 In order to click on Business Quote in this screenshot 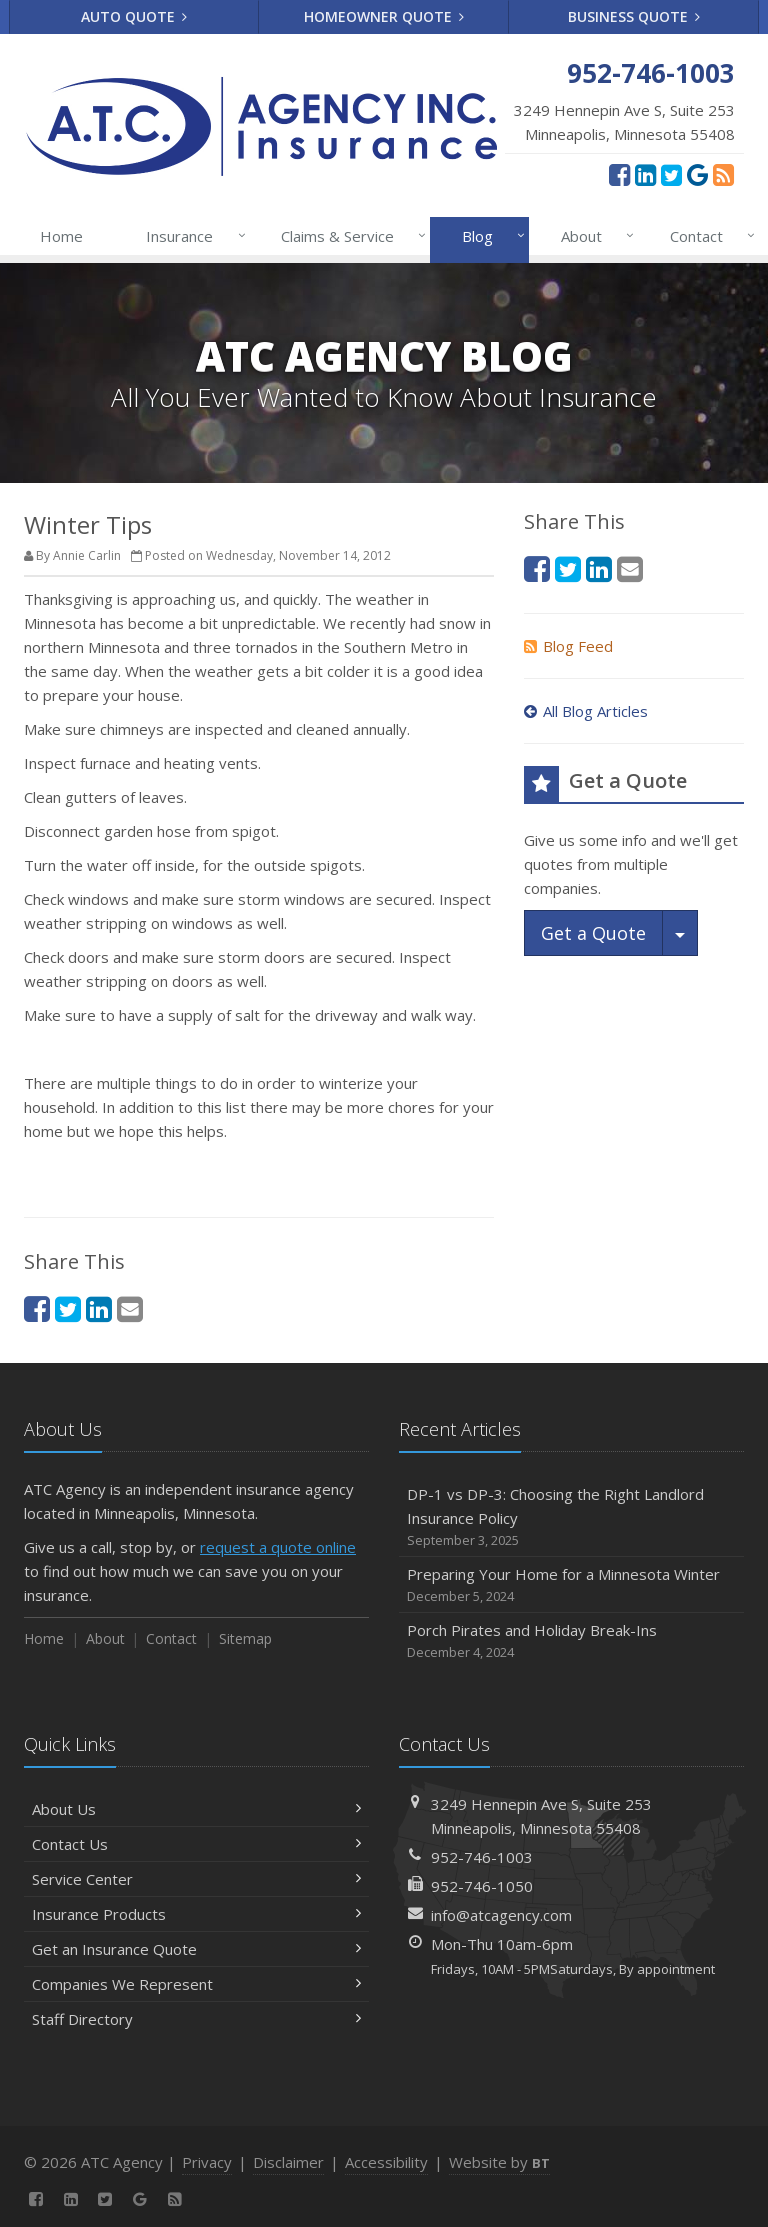, I will do `click(634, 16)`.